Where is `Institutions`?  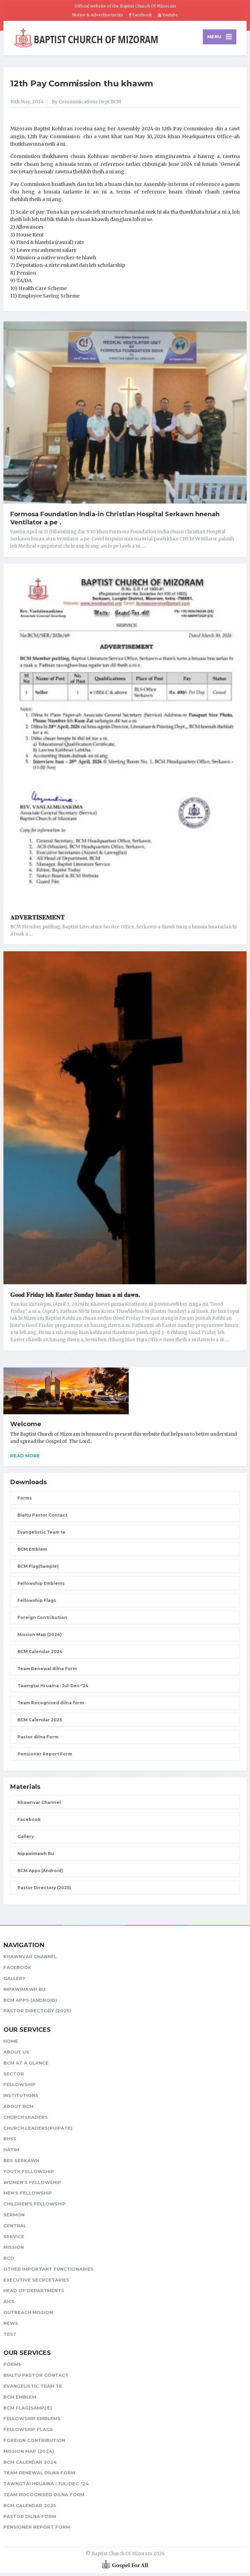
Institutions is located at coordinates (20, 2098).